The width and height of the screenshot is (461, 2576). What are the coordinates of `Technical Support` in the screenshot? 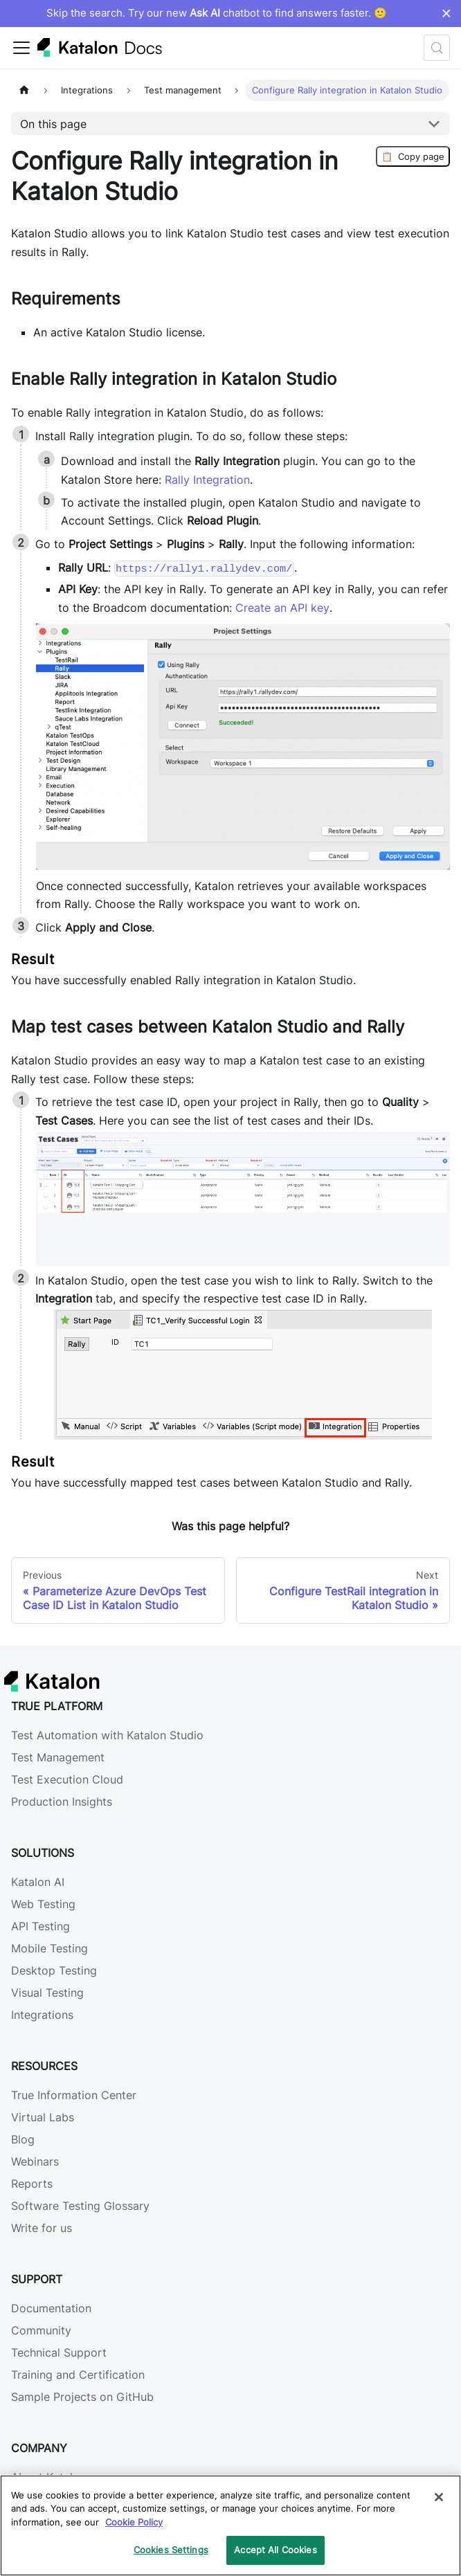 It's located at (59, 2352).